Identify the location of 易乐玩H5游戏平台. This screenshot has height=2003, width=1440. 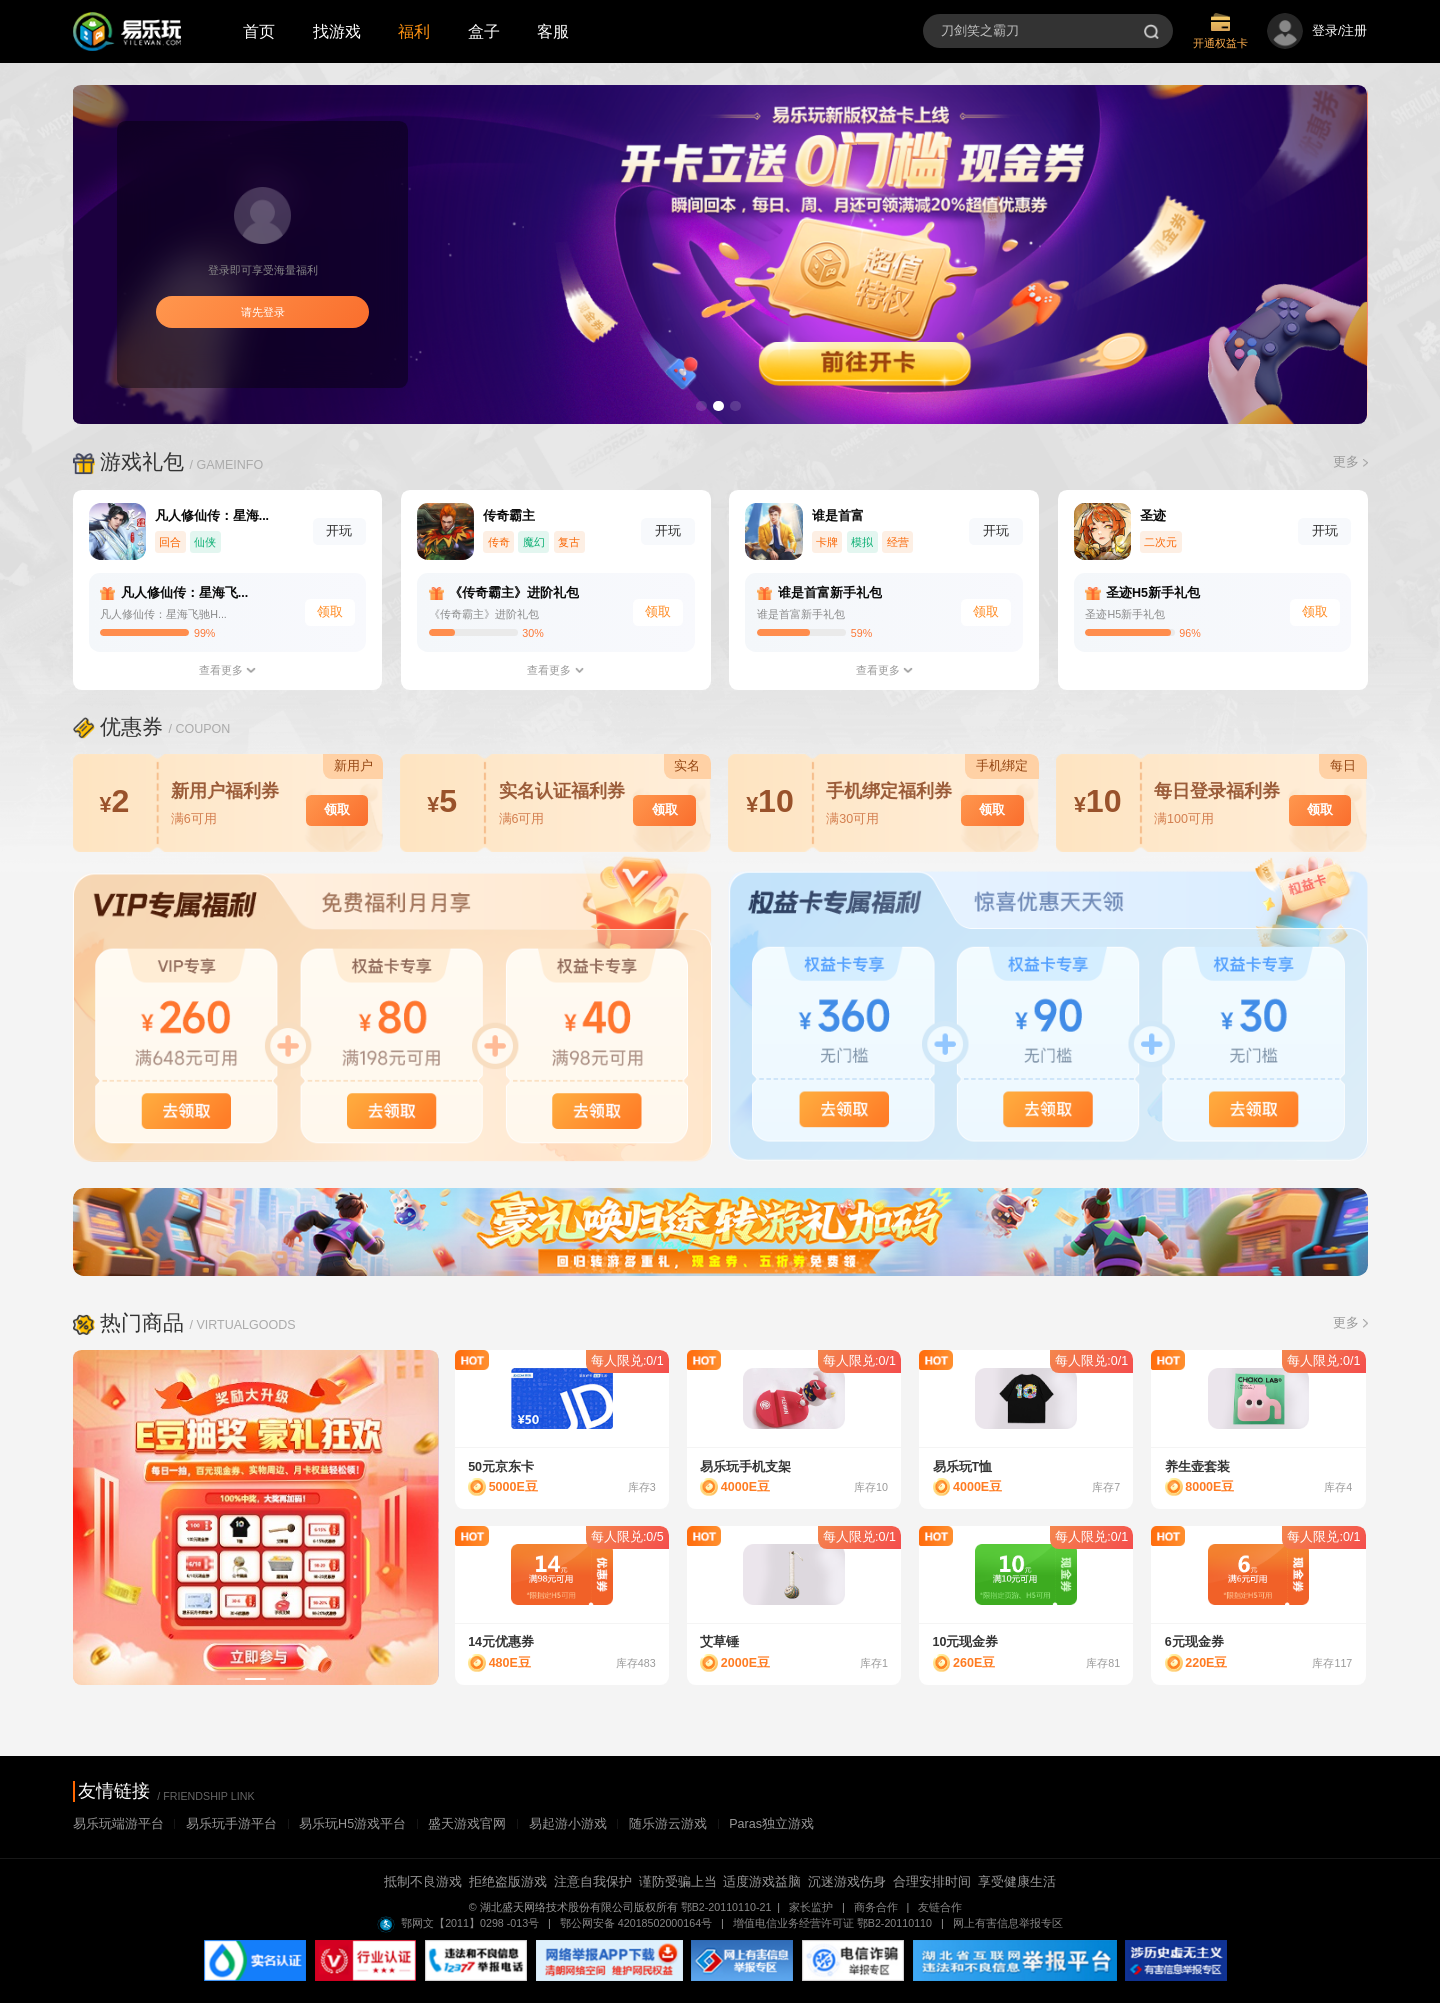
(352, 1824).